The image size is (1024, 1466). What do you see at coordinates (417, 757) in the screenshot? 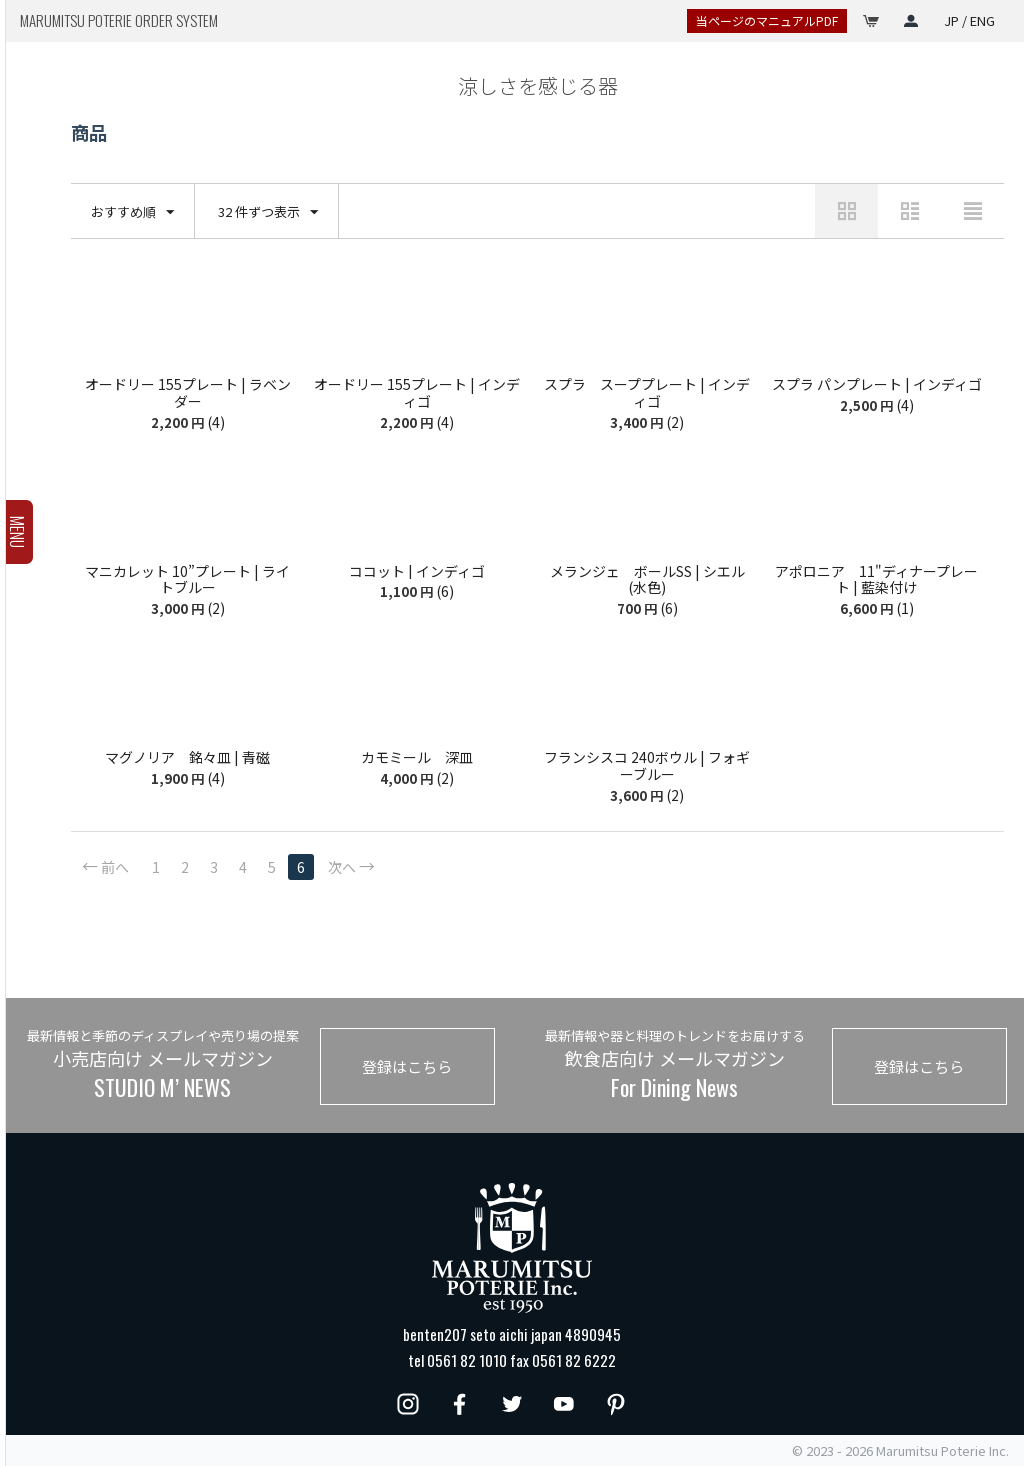
I see `カモミール 深皿` at bounding box center [417, 757].